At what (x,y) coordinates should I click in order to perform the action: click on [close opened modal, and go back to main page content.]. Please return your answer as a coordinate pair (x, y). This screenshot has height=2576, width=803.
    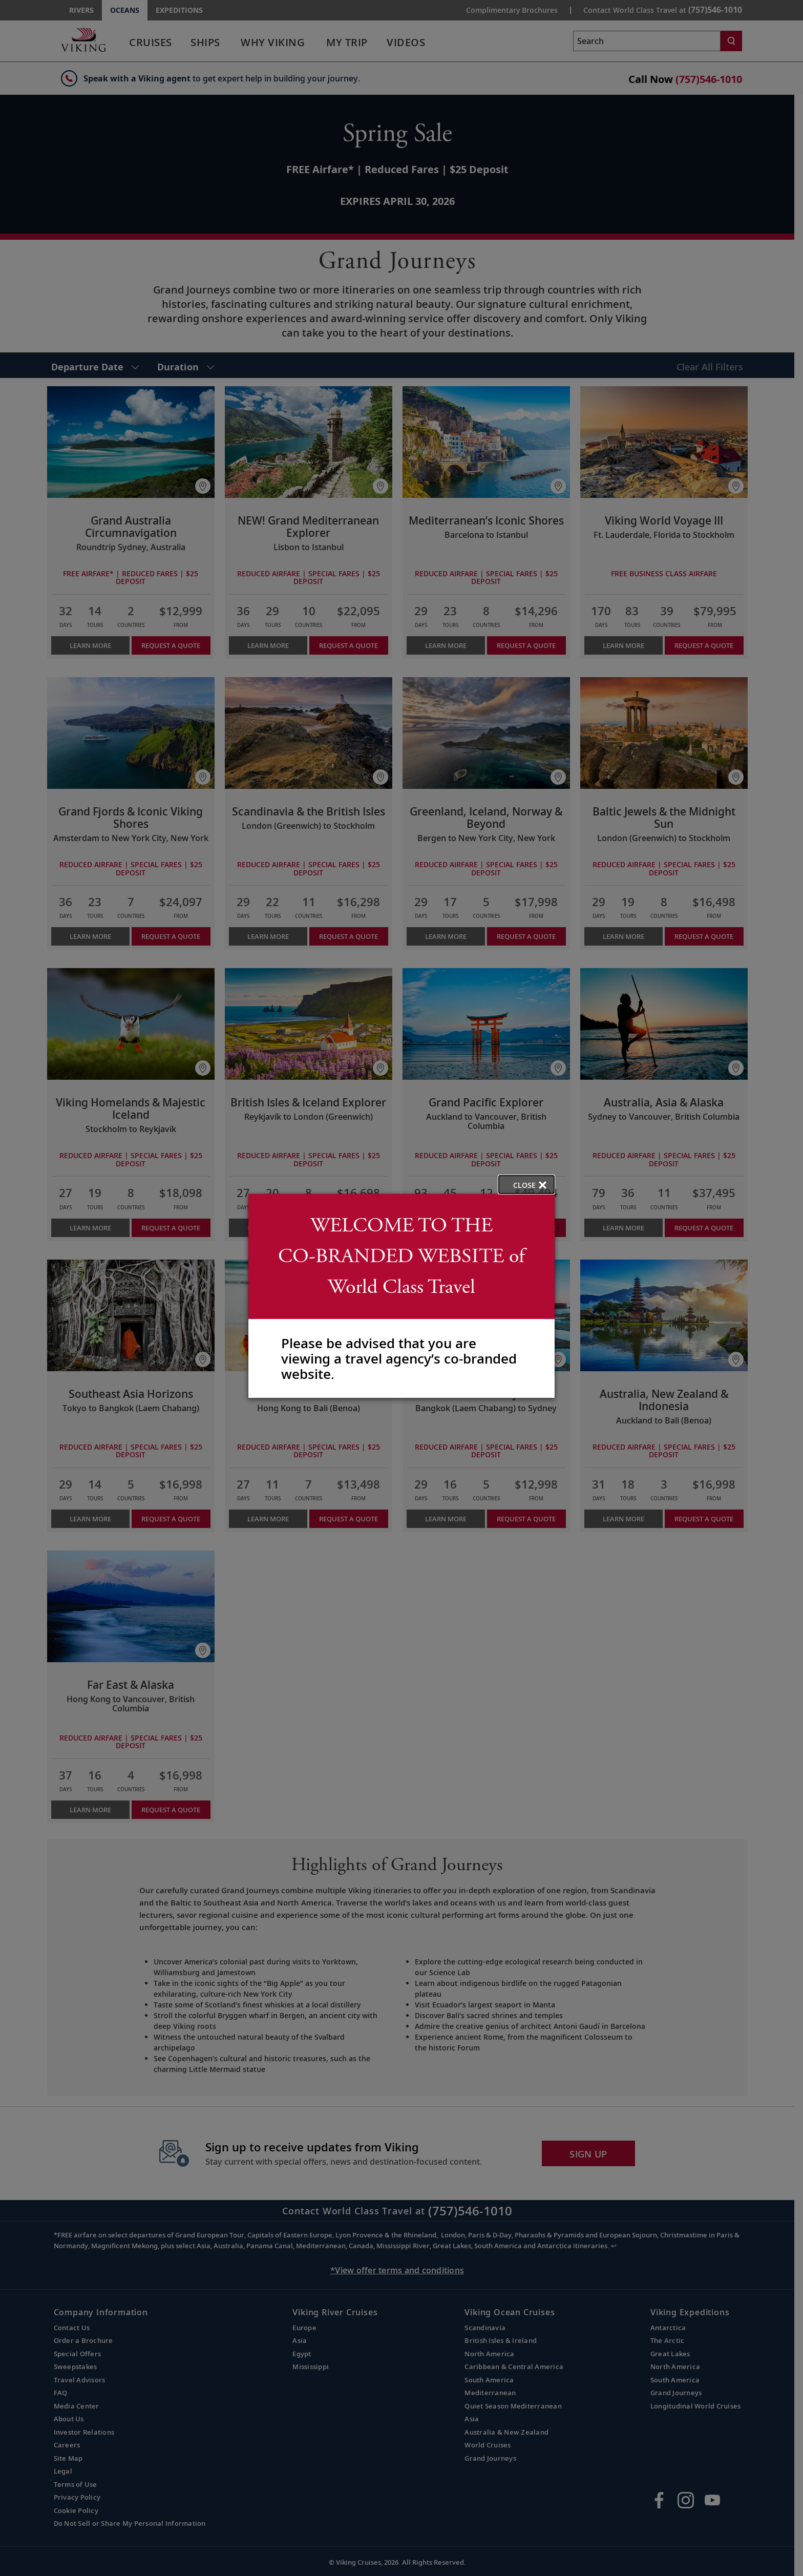
    Looking at the image, I should click on (526, 1184).